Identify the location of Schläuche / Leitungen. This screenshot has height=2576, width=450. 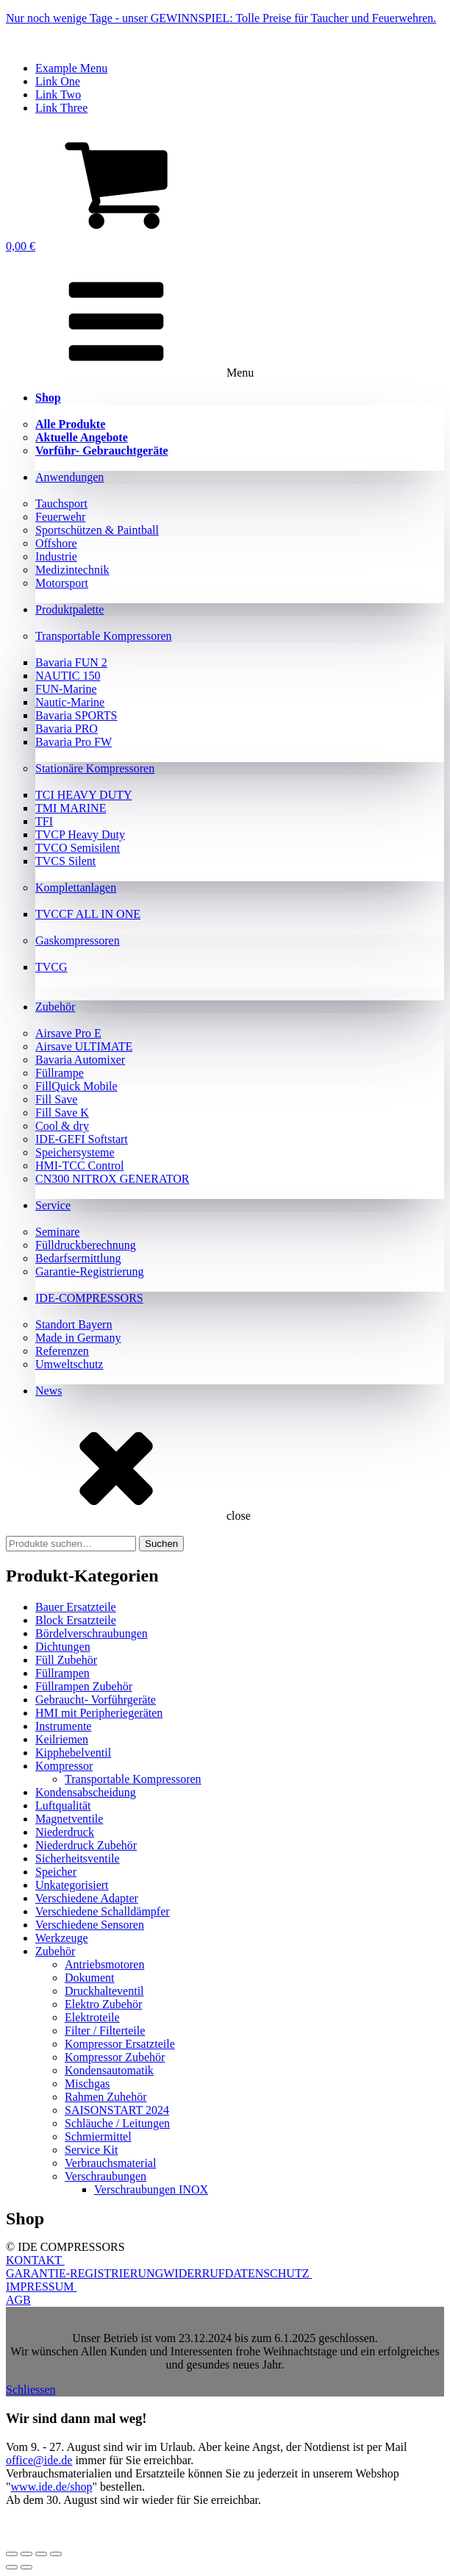
(117, 2123).